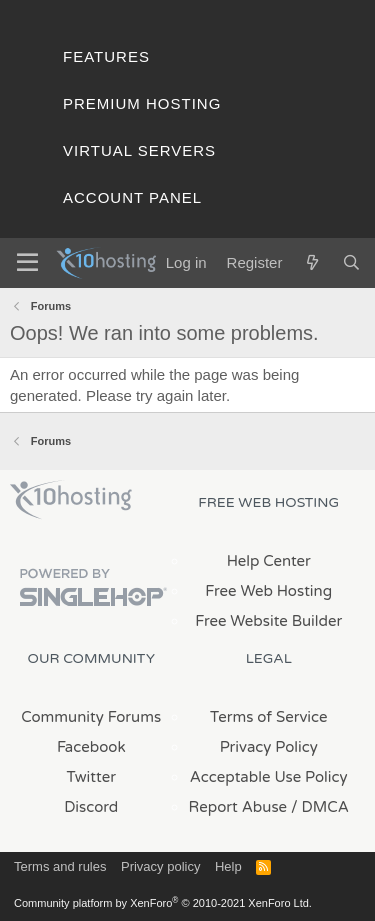 The image size is (375, 921). What do you see at coordinates (351, 262) in the screenshot?
I see `[Search]` at bounding box center [351, 262].